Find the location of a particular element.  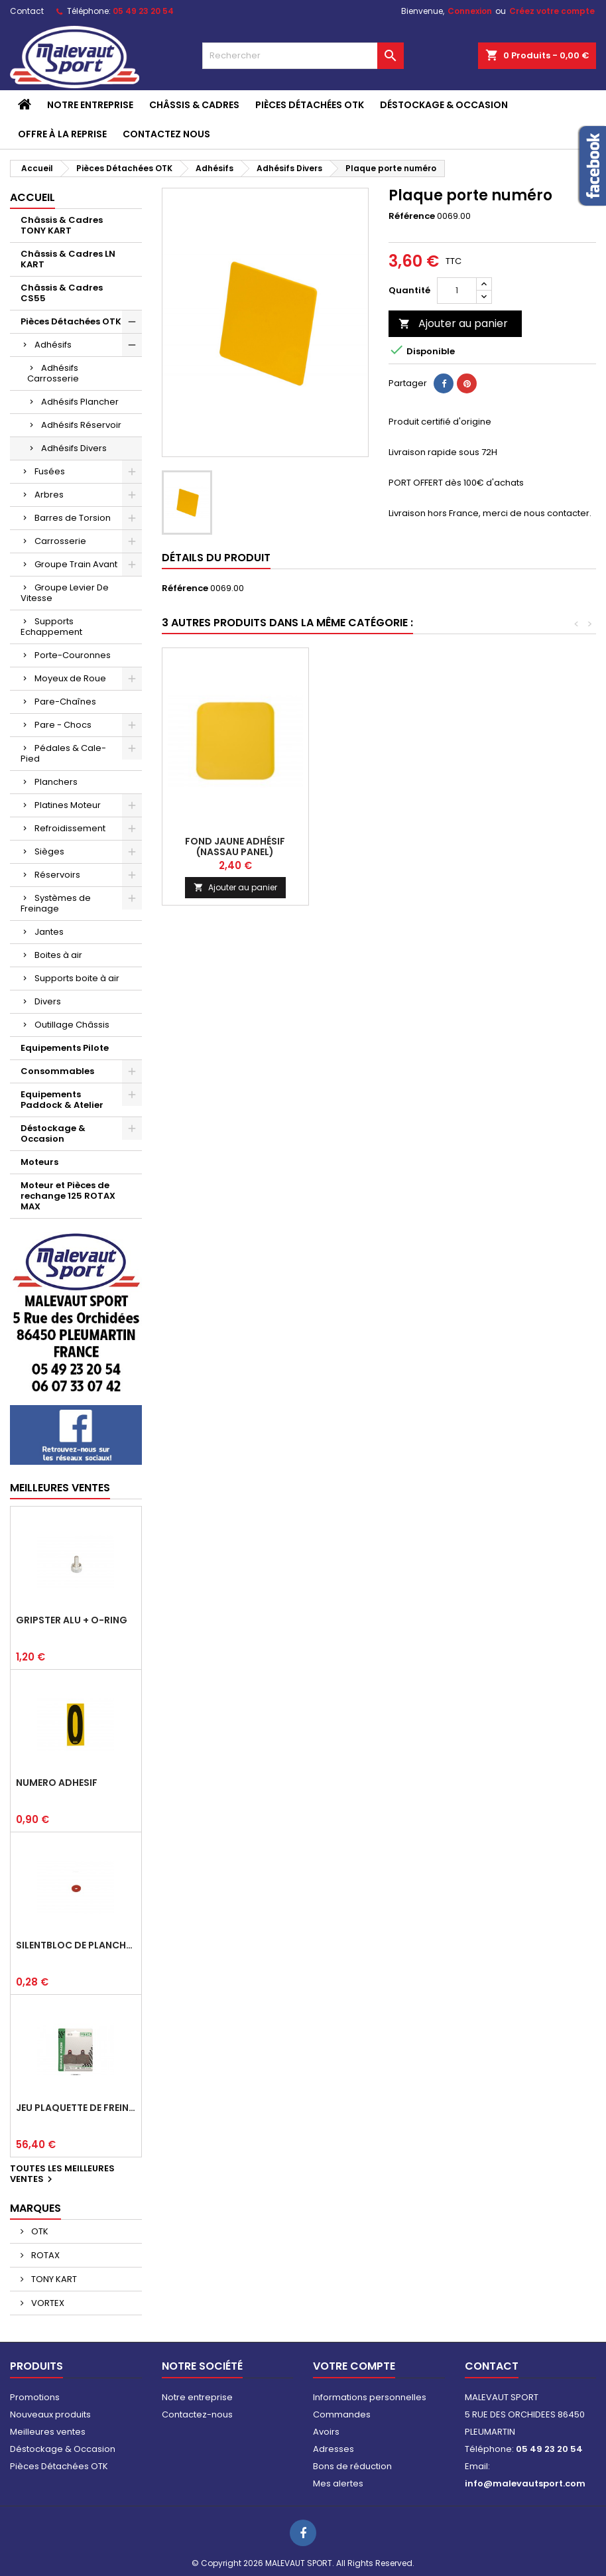

[Rechercher] is located at coordinates (303, 55).